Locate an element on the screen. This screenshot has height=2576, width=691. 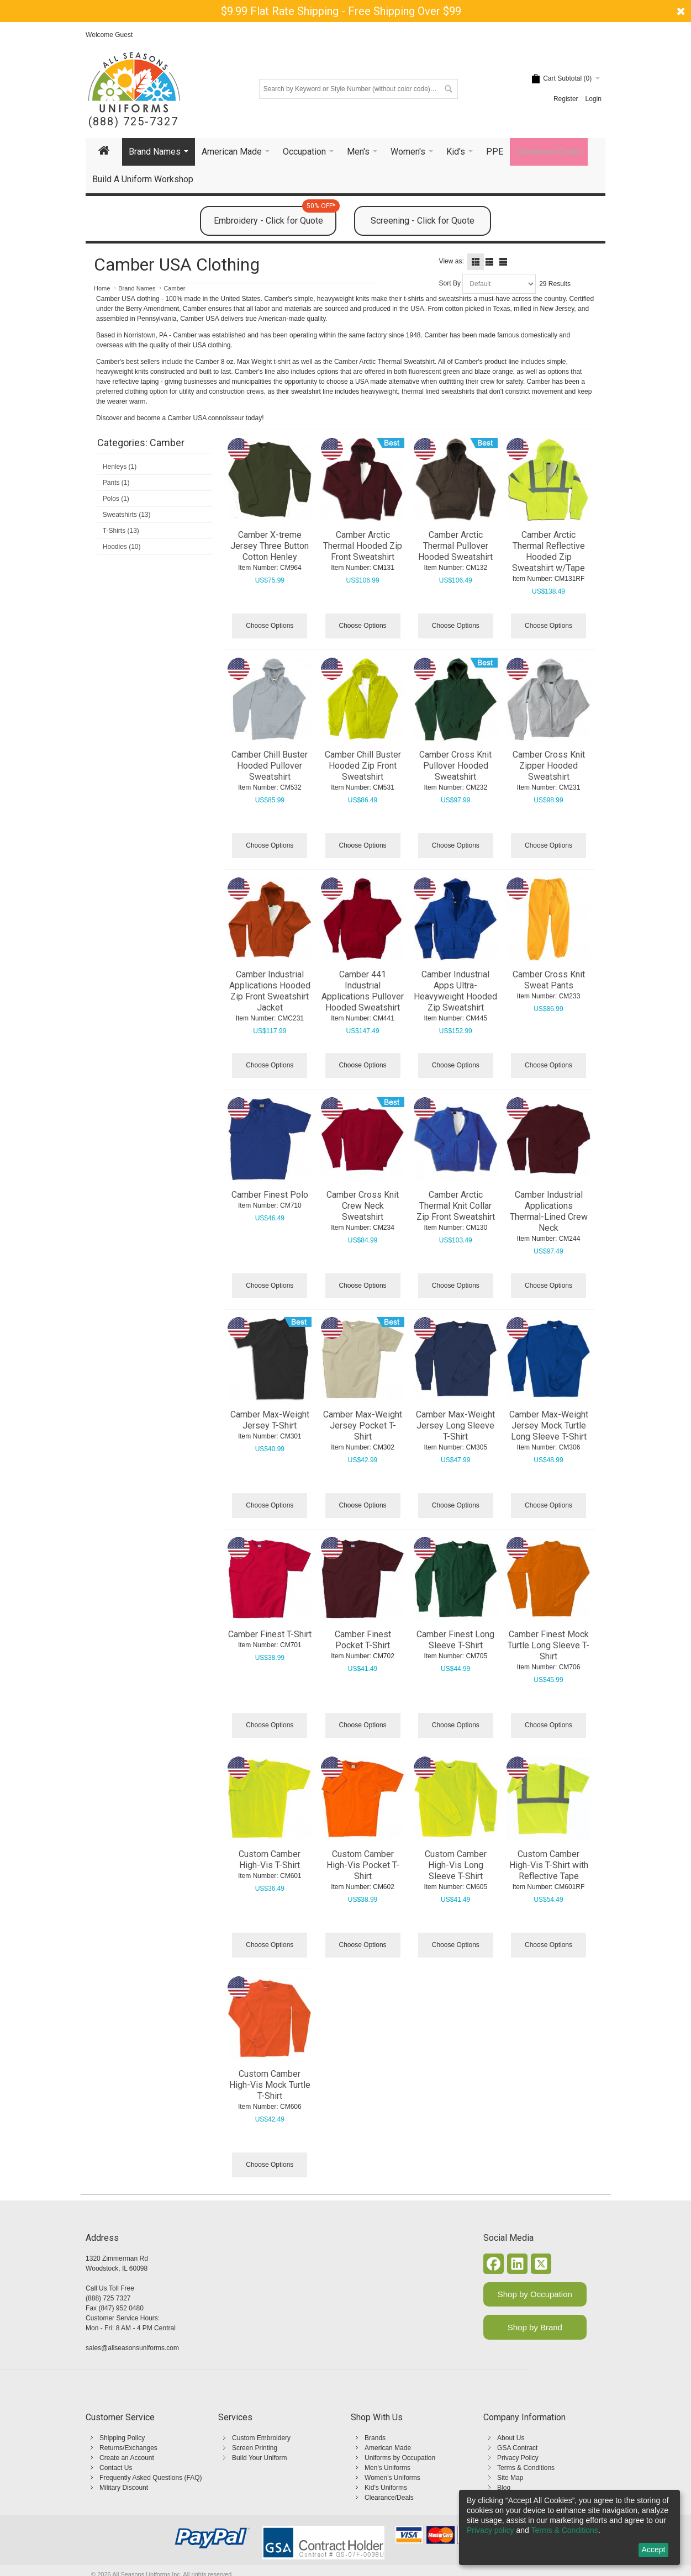
Shop by Occupation is located at coordinates (535, 2294).